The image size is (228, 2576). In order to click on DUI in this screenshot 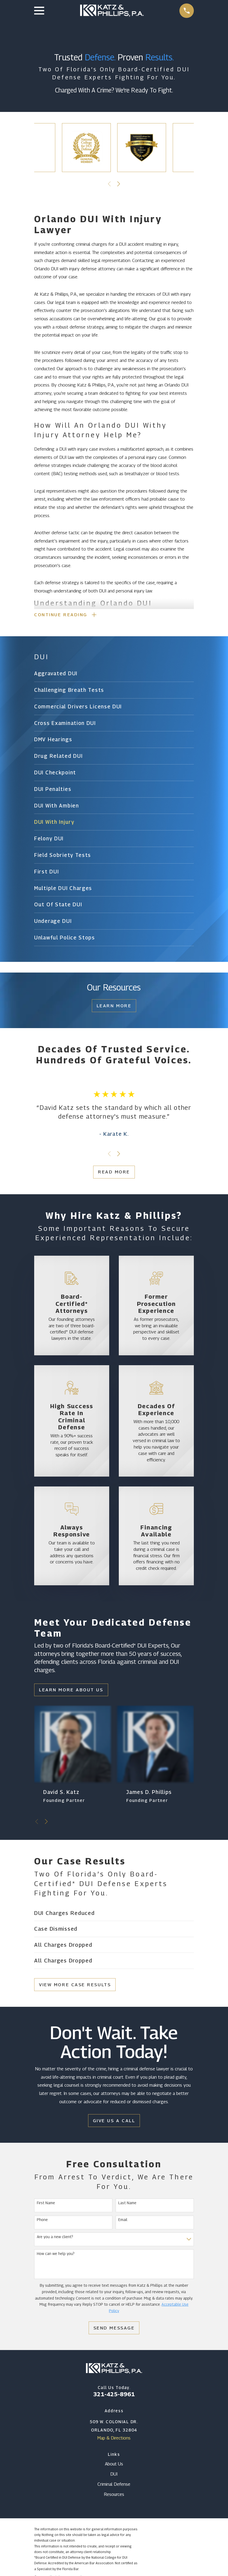, I will do `click(113, 2475)`.